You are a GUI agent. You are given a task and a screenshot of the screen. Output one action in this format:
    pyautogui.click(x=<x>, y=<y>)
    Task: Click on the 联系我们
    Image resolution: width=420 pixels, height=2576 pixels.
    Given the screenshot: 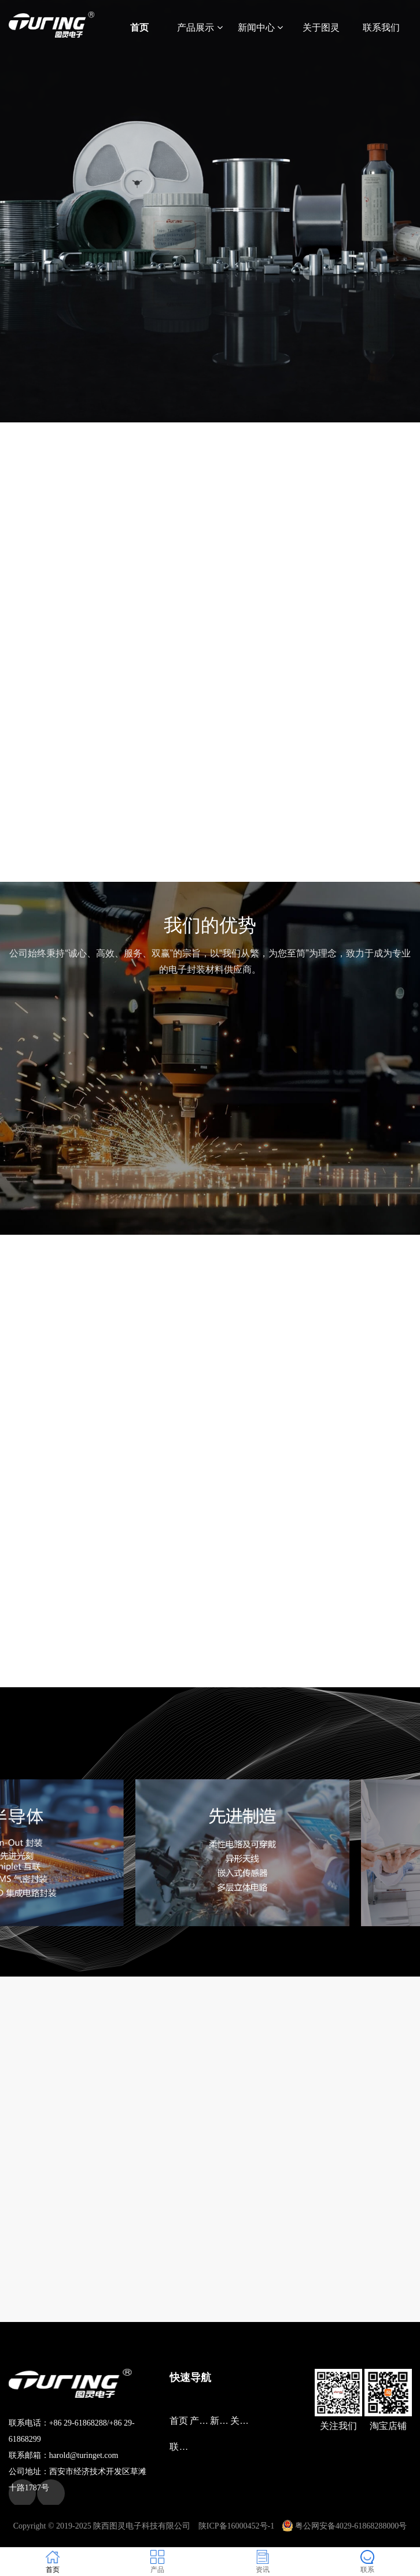 What is the action you would take?
    pyautogui.click(x=381, y=27)
    